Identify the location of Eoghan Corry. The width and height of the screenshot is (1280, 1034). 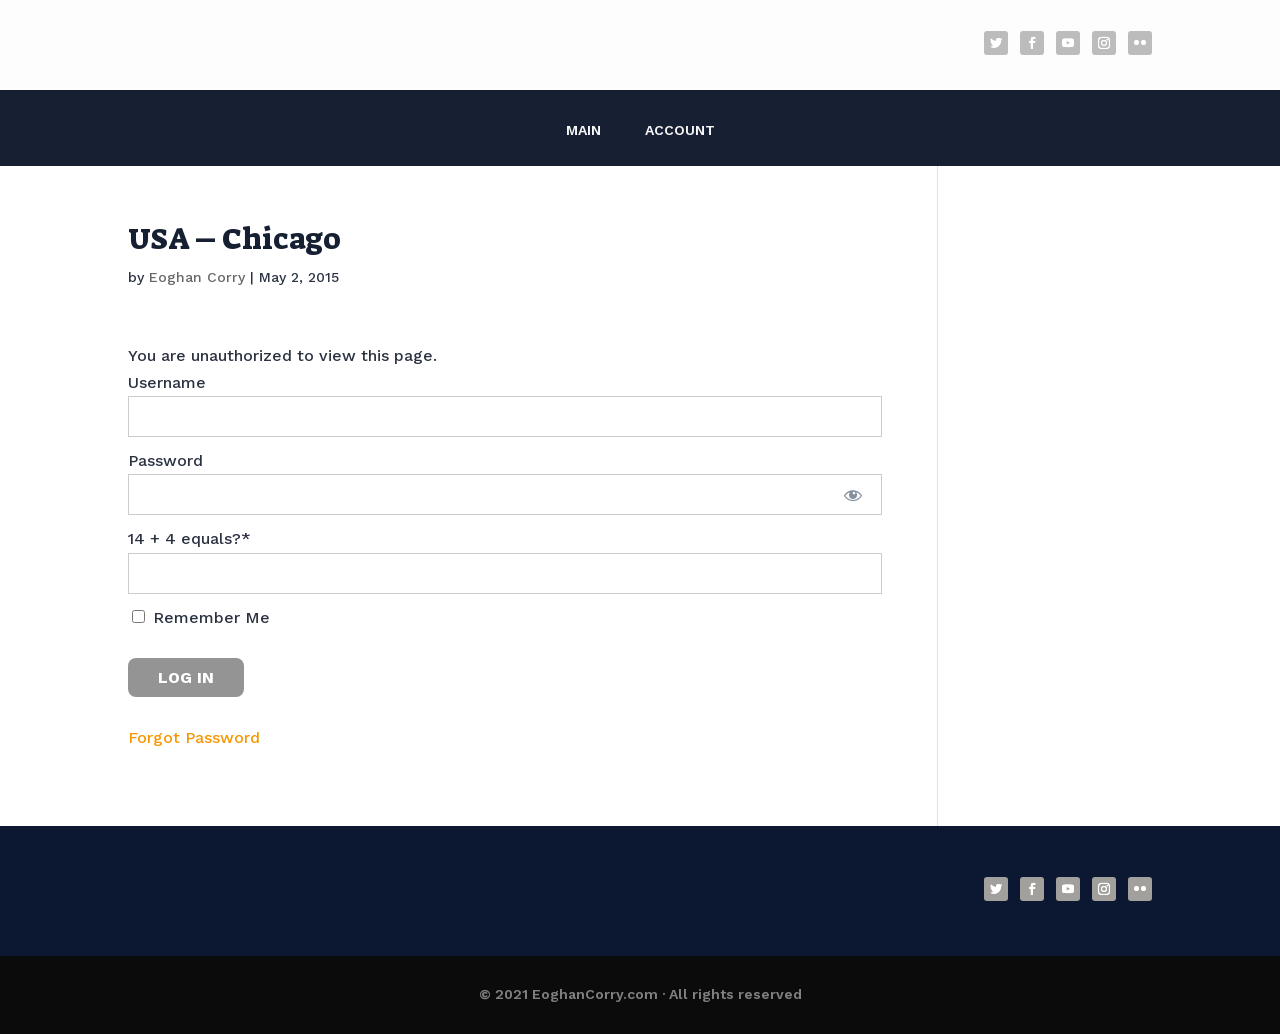
(197, 277).